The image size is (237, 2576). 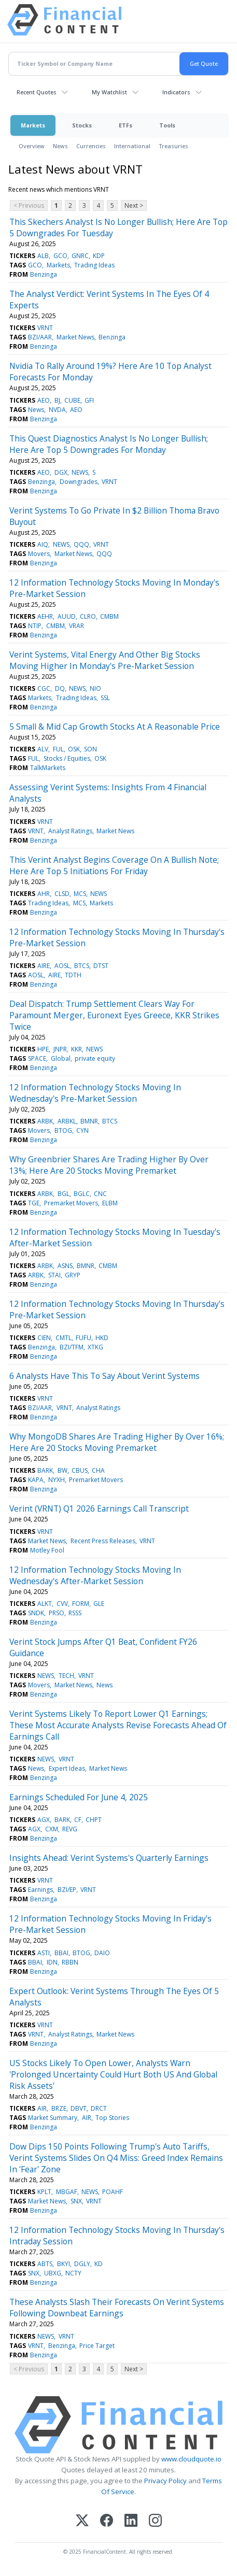 I want to click on Global, so click(x=61, y=1058).